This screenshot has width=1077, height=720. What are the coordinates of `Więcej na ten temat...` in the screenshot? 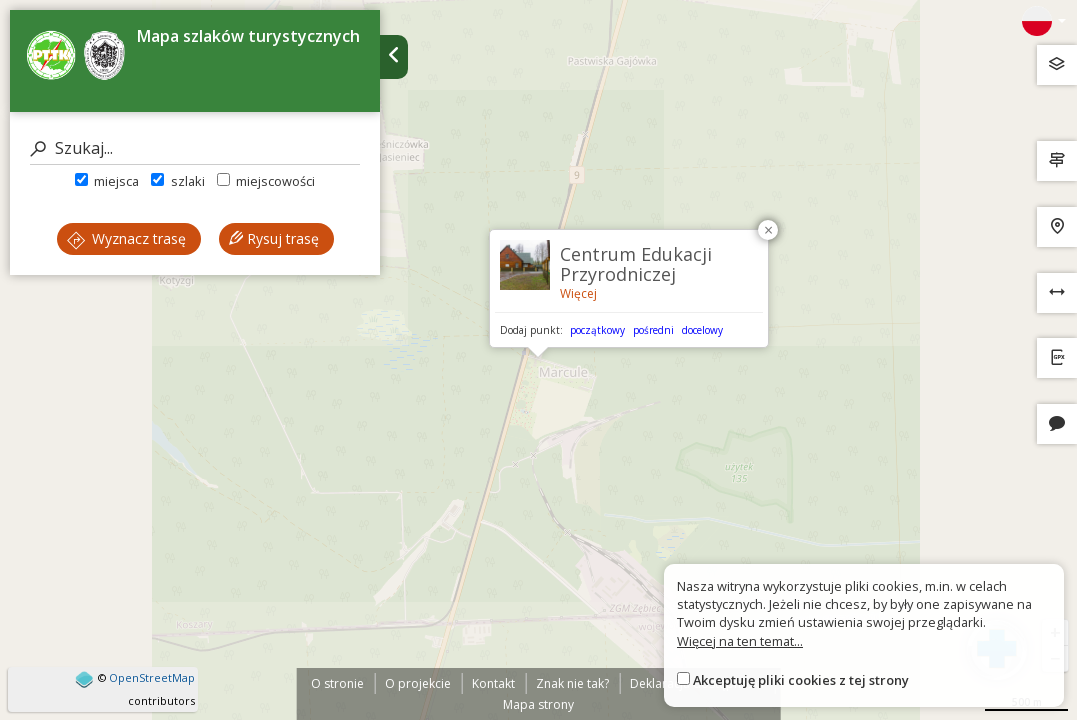 It's located at (740, 641).